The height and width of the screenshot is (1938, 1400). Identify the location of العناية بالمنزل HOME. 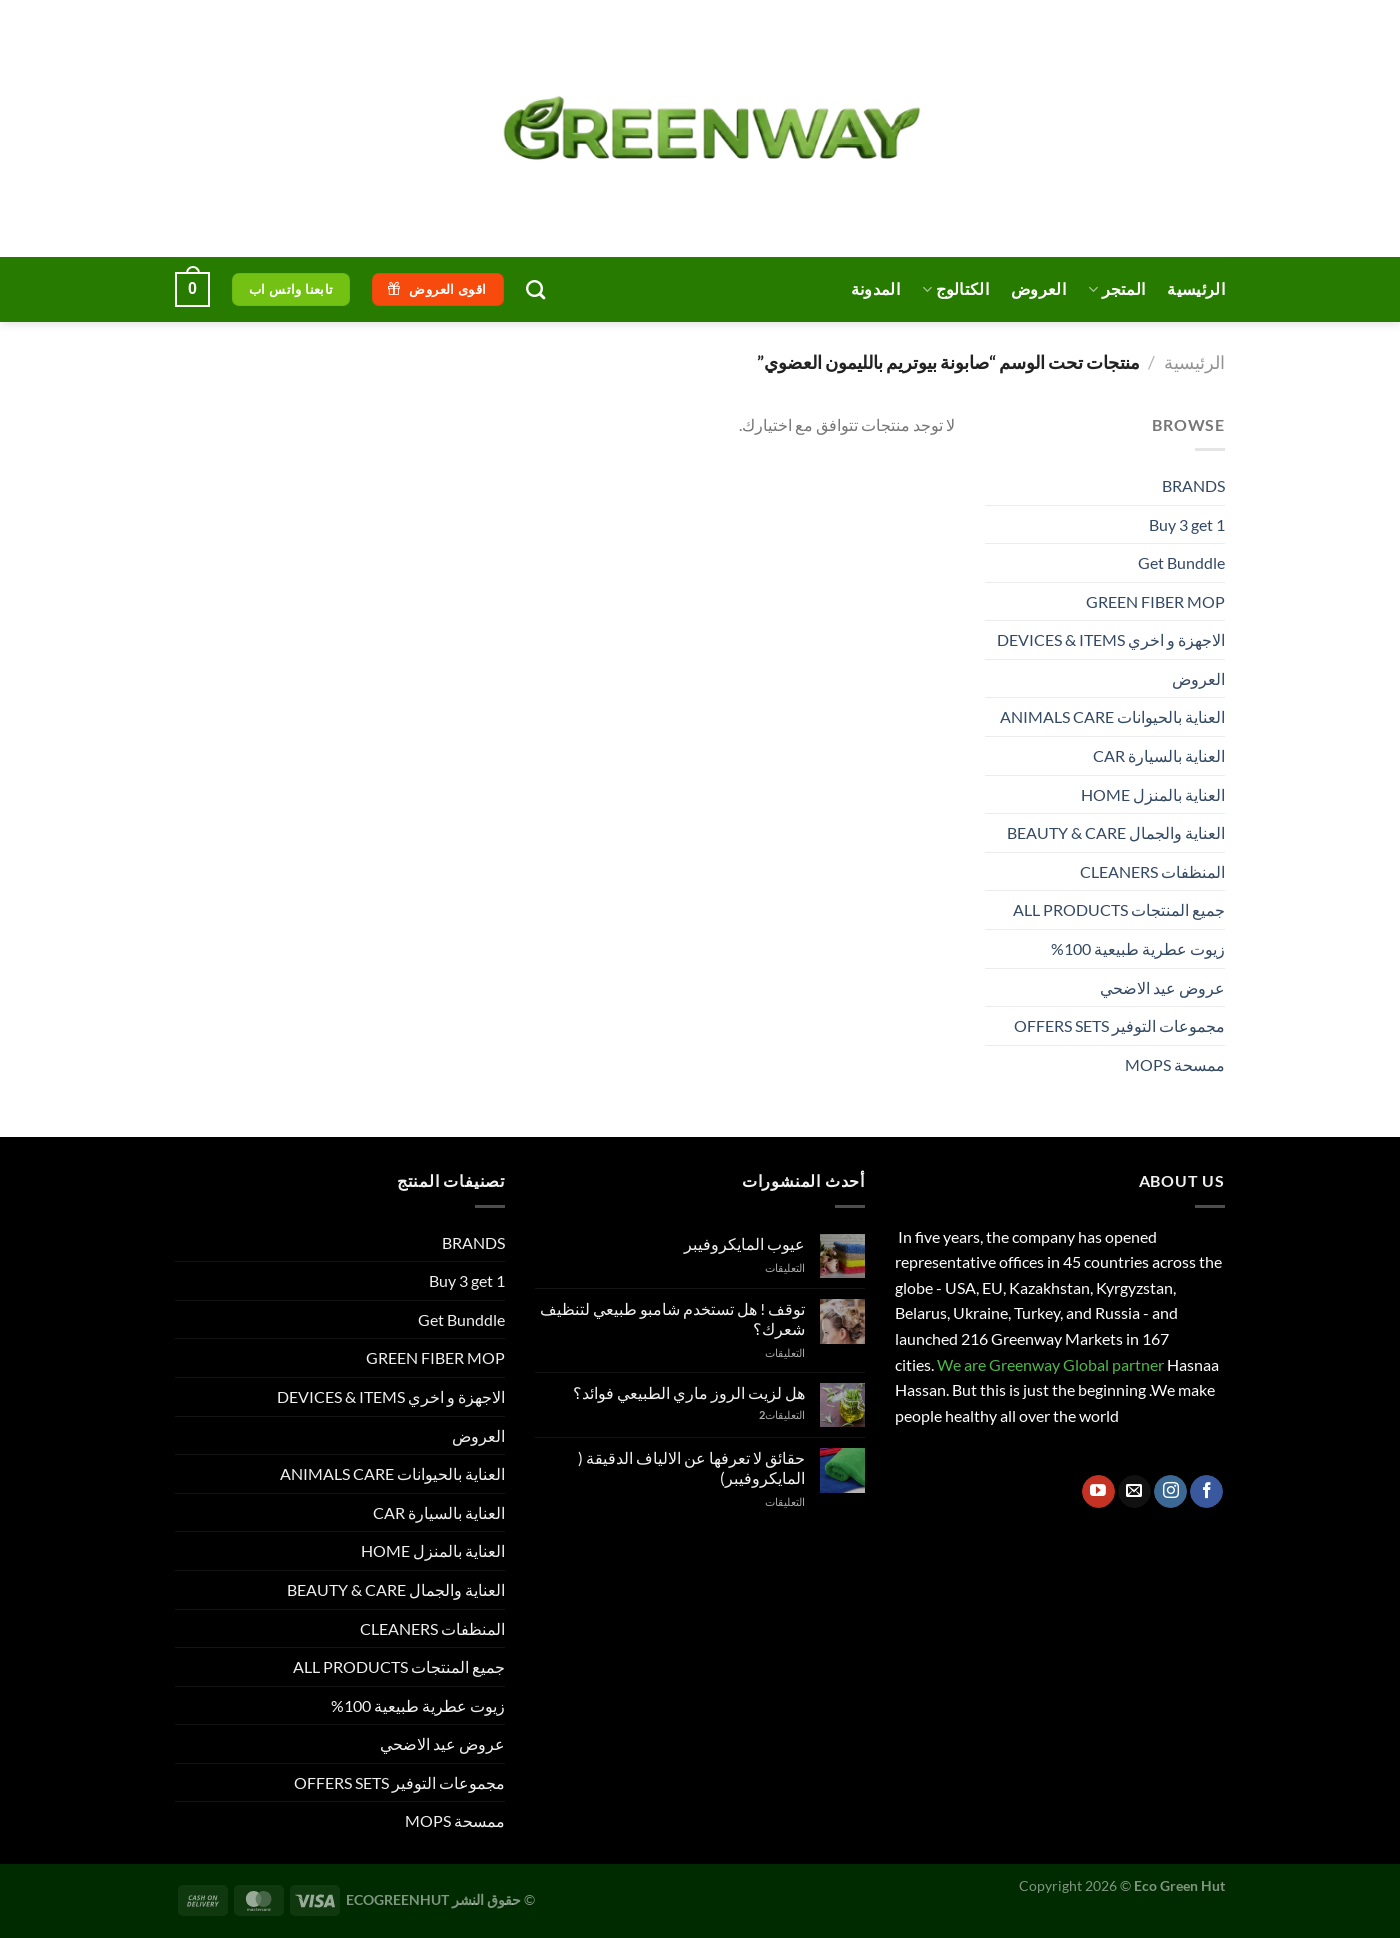
(1153, 794).